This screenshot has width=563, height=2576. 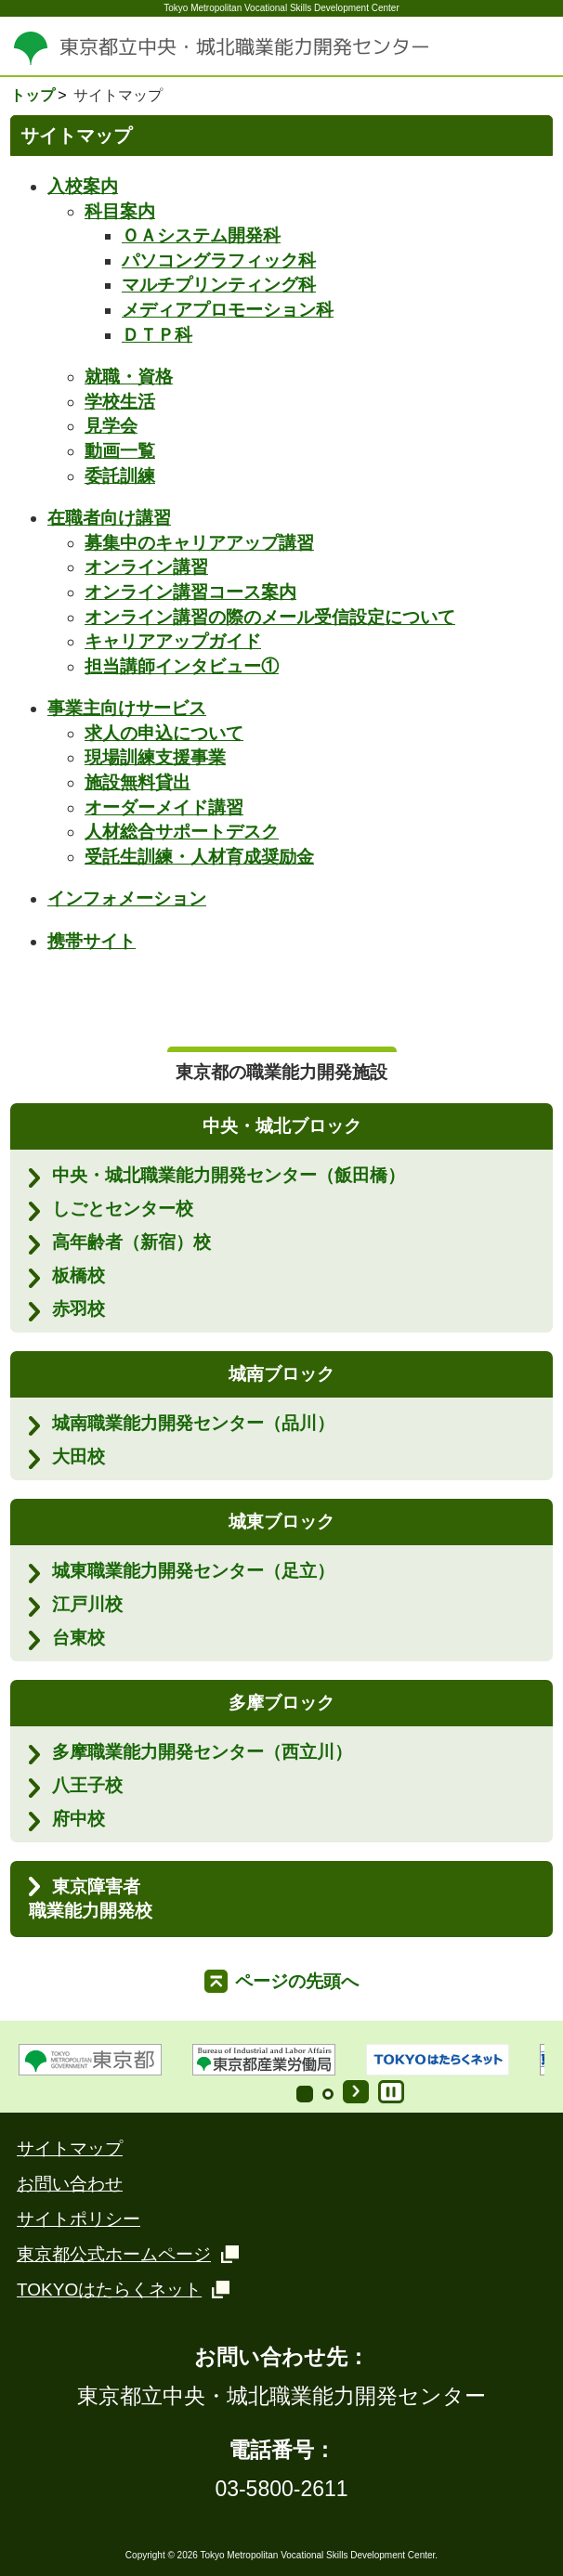 What do you see at coordinates (129, 376) in the screenshot?
I see `就職・資格` at bounding box center [129, 376].